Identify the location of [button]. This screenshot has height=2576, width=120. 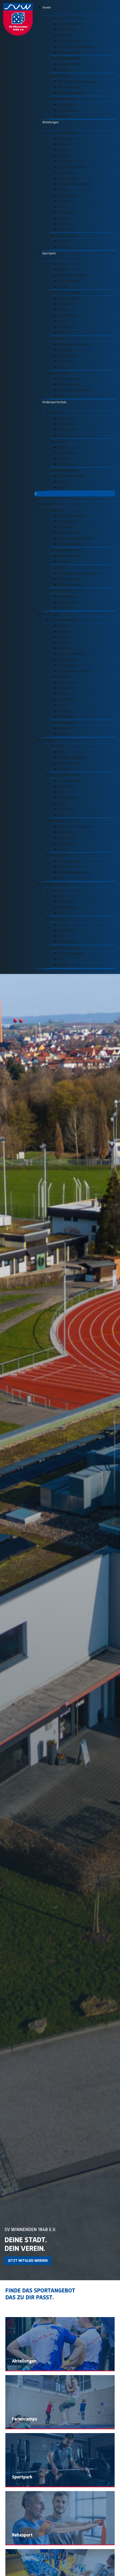
(75, 494).